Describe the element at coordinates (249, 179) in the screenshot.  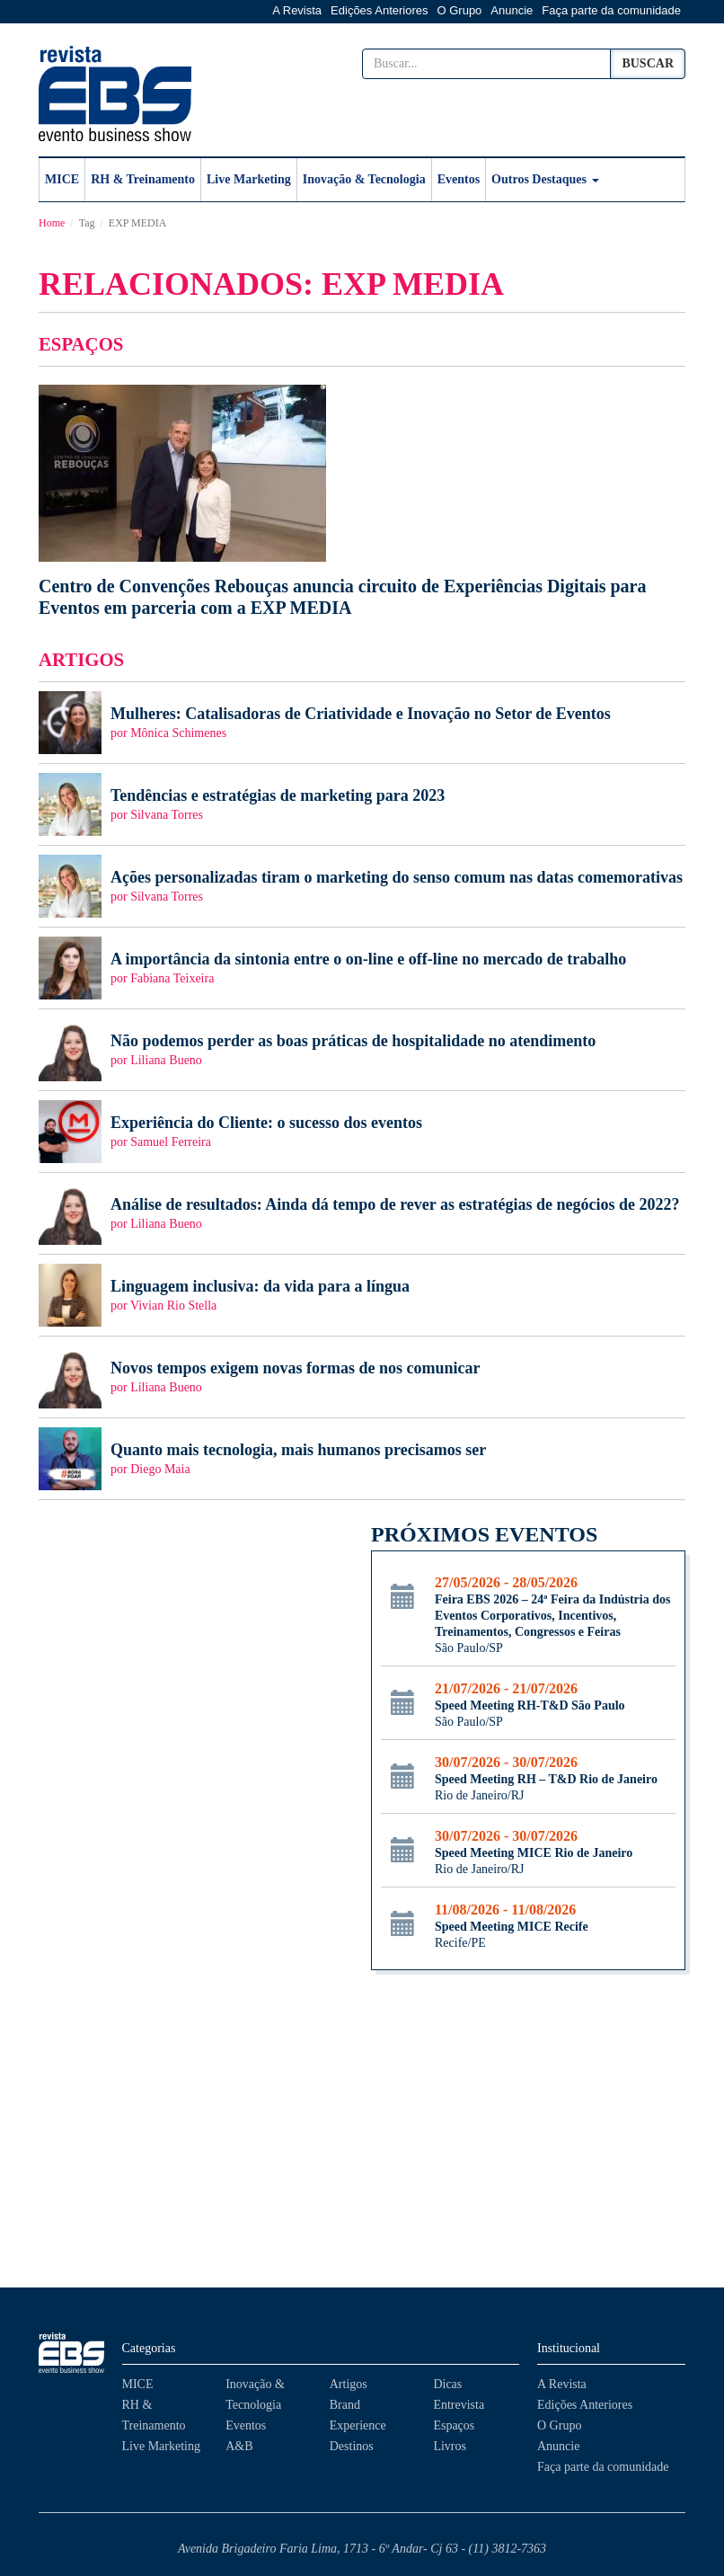
I see `Live Marketing` at that location.